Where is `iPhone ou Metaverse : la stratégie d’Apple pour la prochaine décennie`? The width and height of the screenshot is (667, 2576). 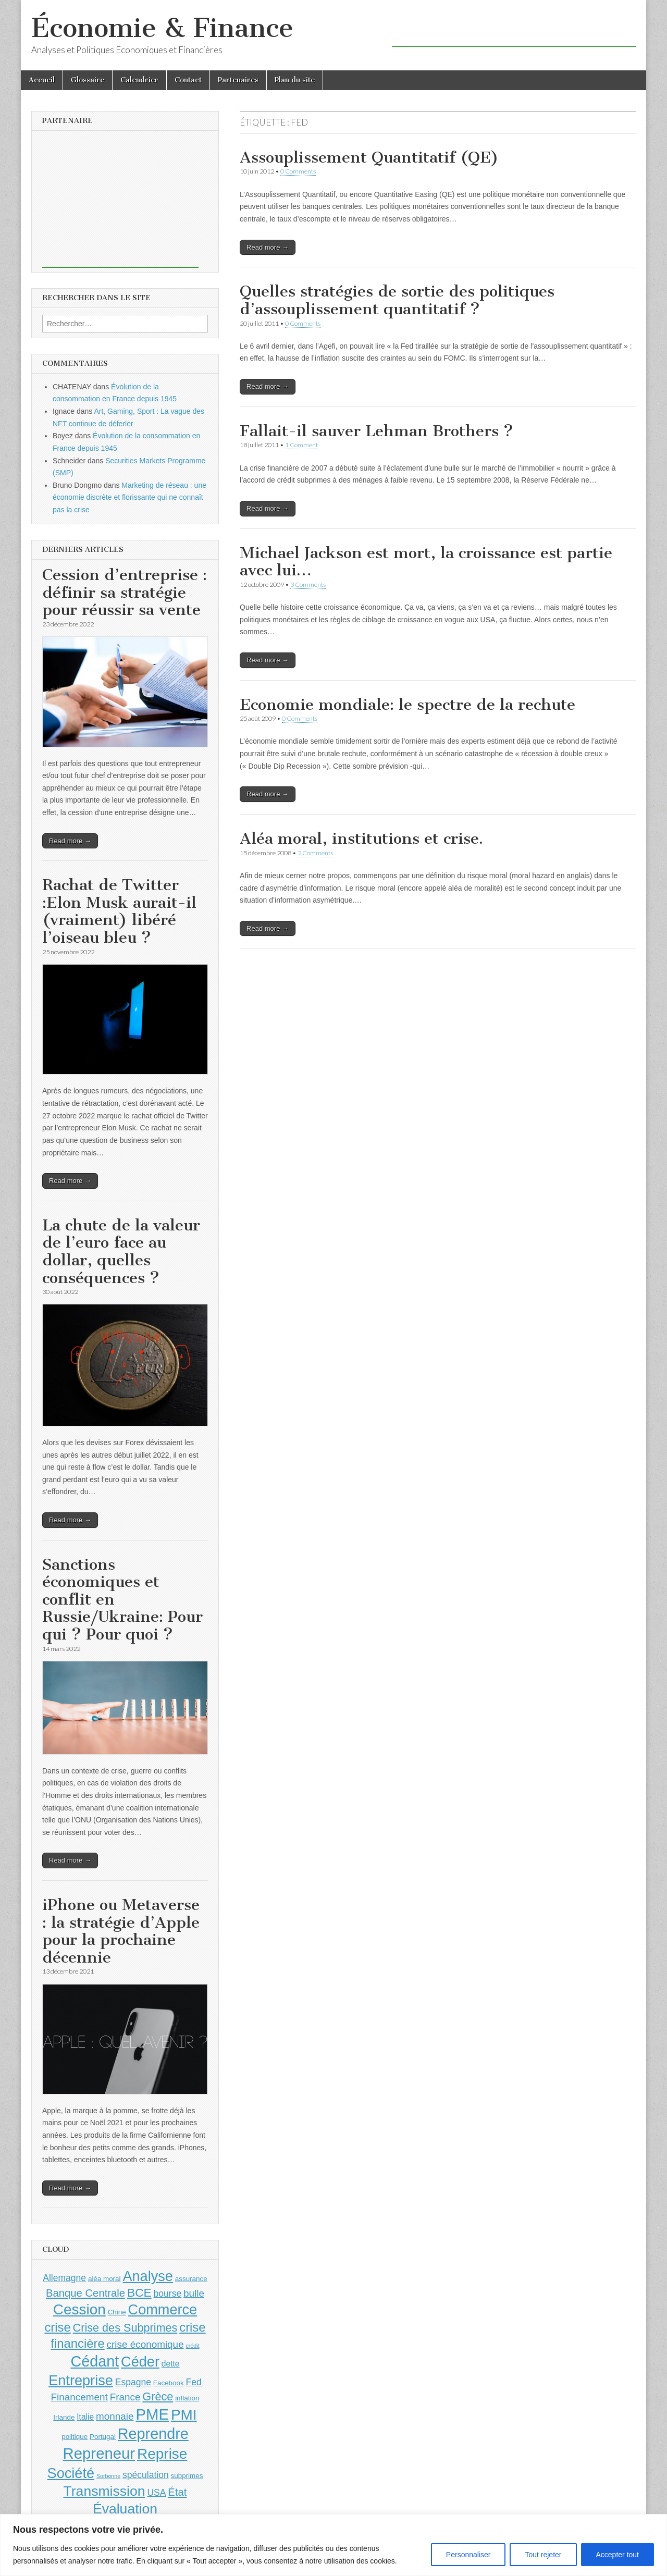 iPhone ou Metaverse : la stratégie d’Apple pour la prochaine décennie is located at coordinates (121, 1931).